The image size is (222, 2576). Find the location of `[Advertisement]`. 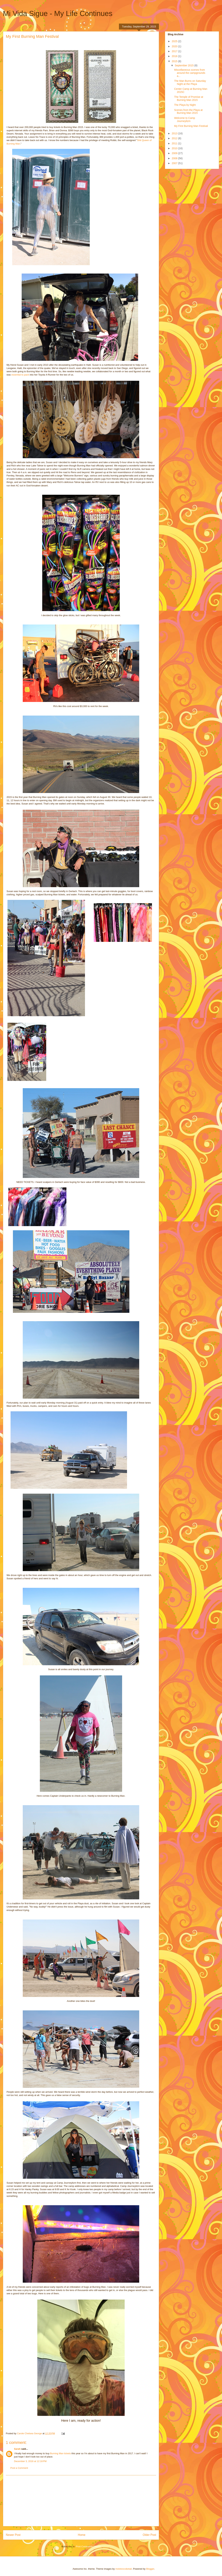

[Advertisement] is located at coordinates (81, 2500).